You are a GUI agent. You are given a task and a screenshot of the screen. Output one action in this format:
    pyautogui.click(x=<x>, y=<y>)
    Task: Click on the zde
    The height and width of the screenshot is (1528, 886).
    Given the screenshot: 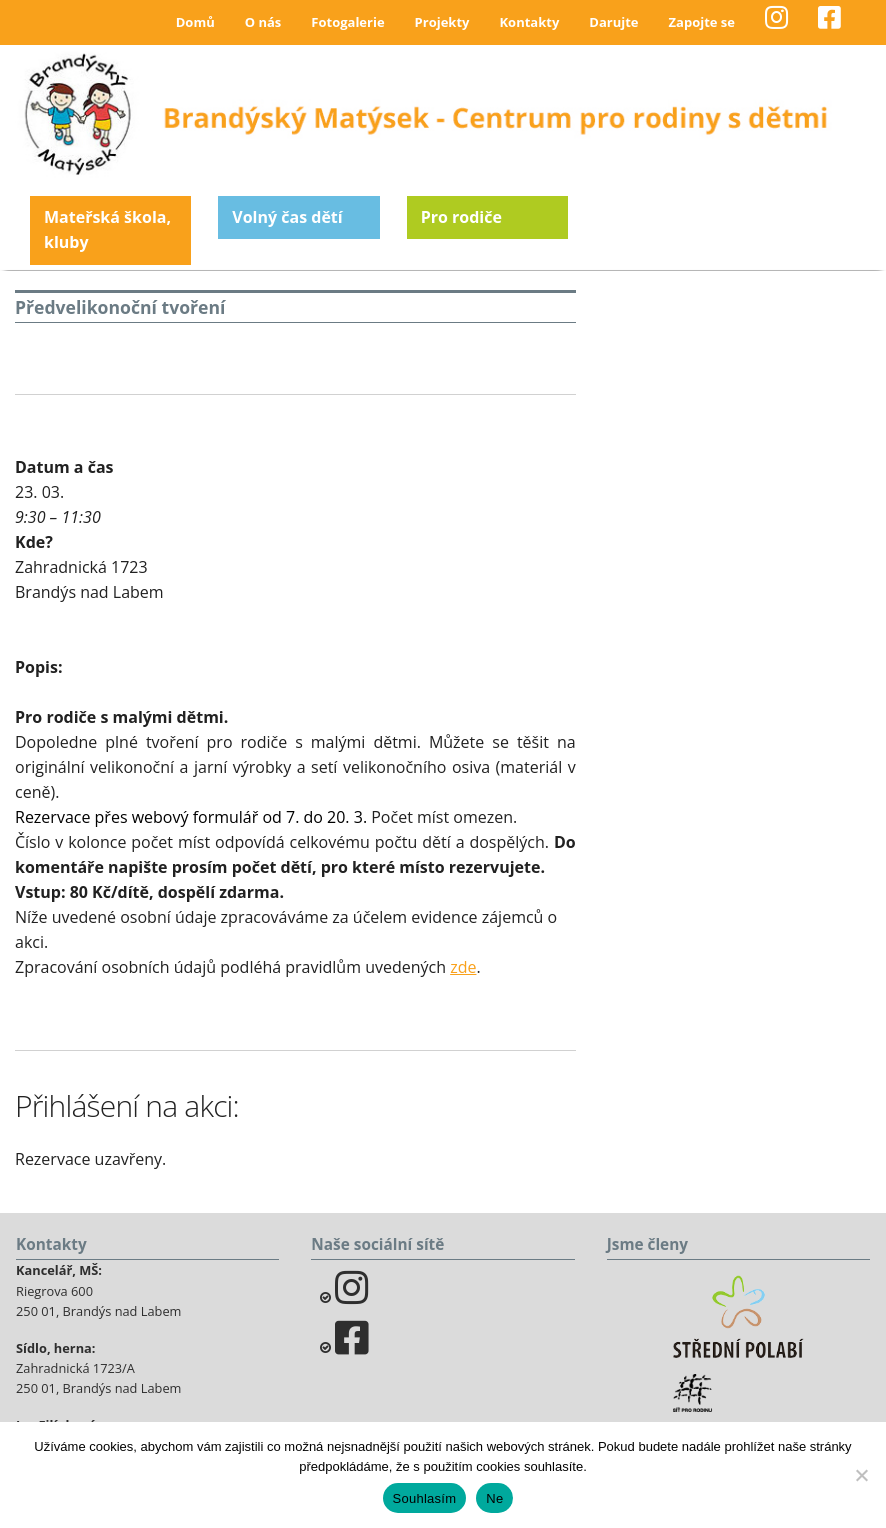 What is the action you would take?
    pyautogui.click(x=463, y=967)
    